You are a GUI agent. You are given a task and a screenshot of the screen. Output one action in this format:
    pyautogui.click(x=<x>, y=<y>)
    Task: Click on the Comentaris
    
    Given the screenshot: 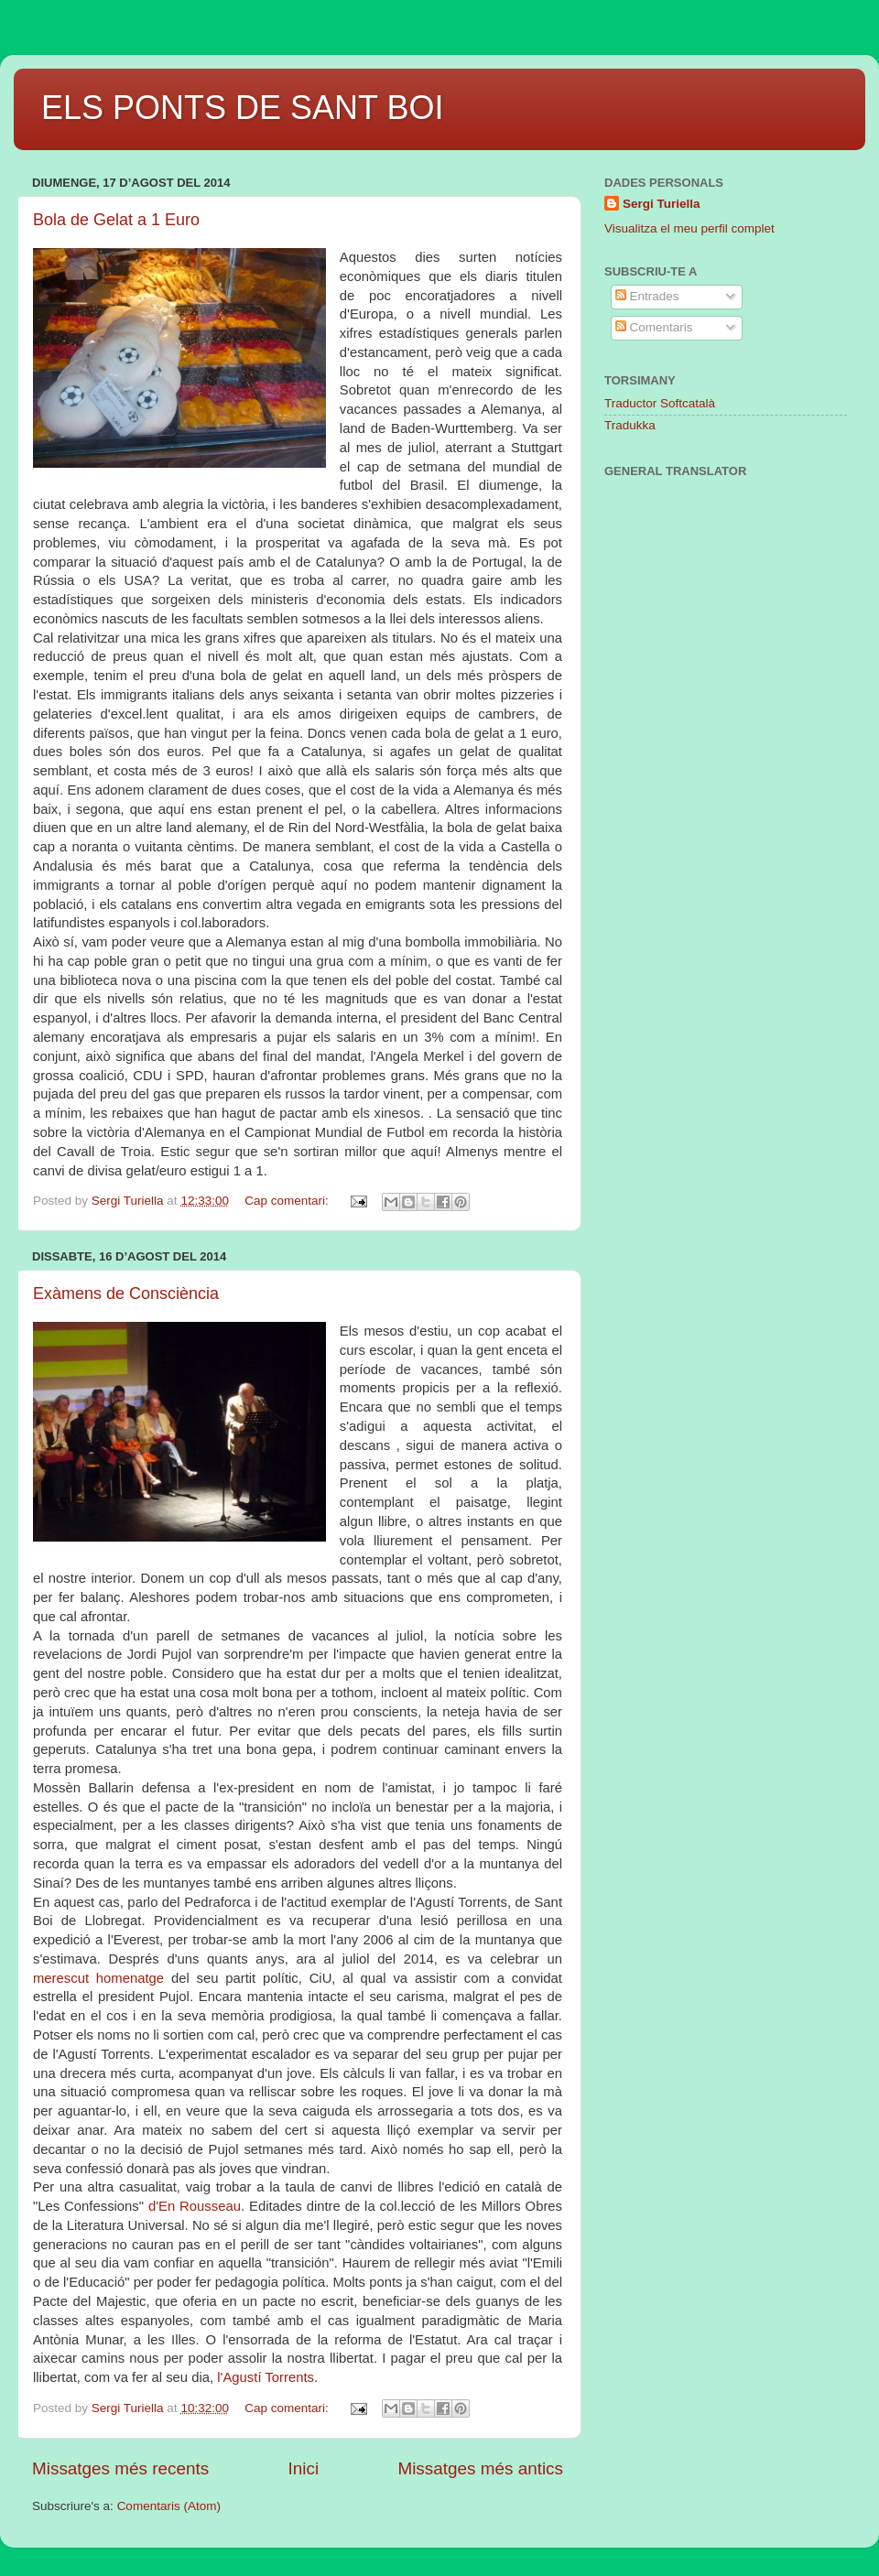 What is the action you would take?
    pyautogui.click(x=654, y=327)
    